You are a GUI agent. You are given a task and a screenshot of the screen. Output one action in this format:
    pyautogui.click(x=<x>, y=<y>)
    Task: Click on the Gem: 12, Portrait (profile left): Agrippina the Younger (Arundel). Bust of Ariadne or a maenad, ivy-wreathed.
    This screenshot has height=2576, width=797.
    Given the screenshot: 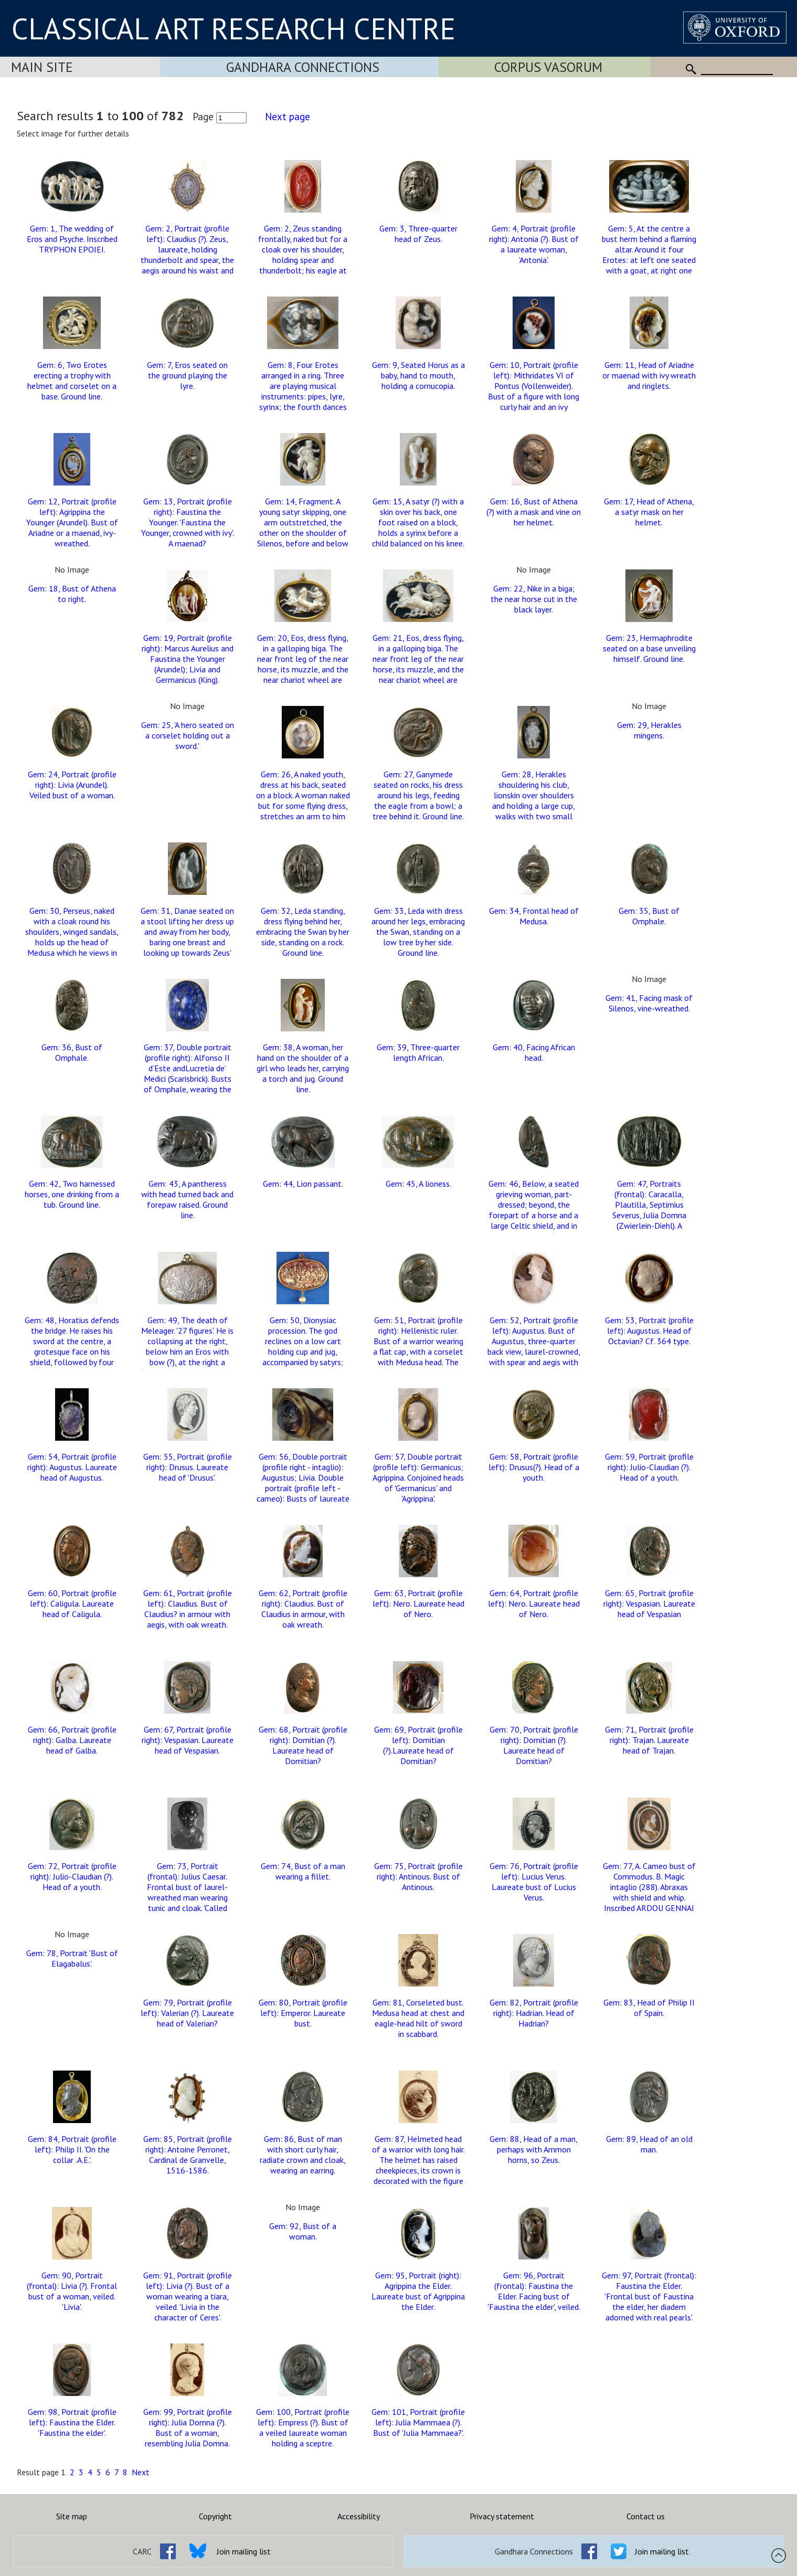 What is the action you would take?
    pyautogui.click(x=72, y=522)
    